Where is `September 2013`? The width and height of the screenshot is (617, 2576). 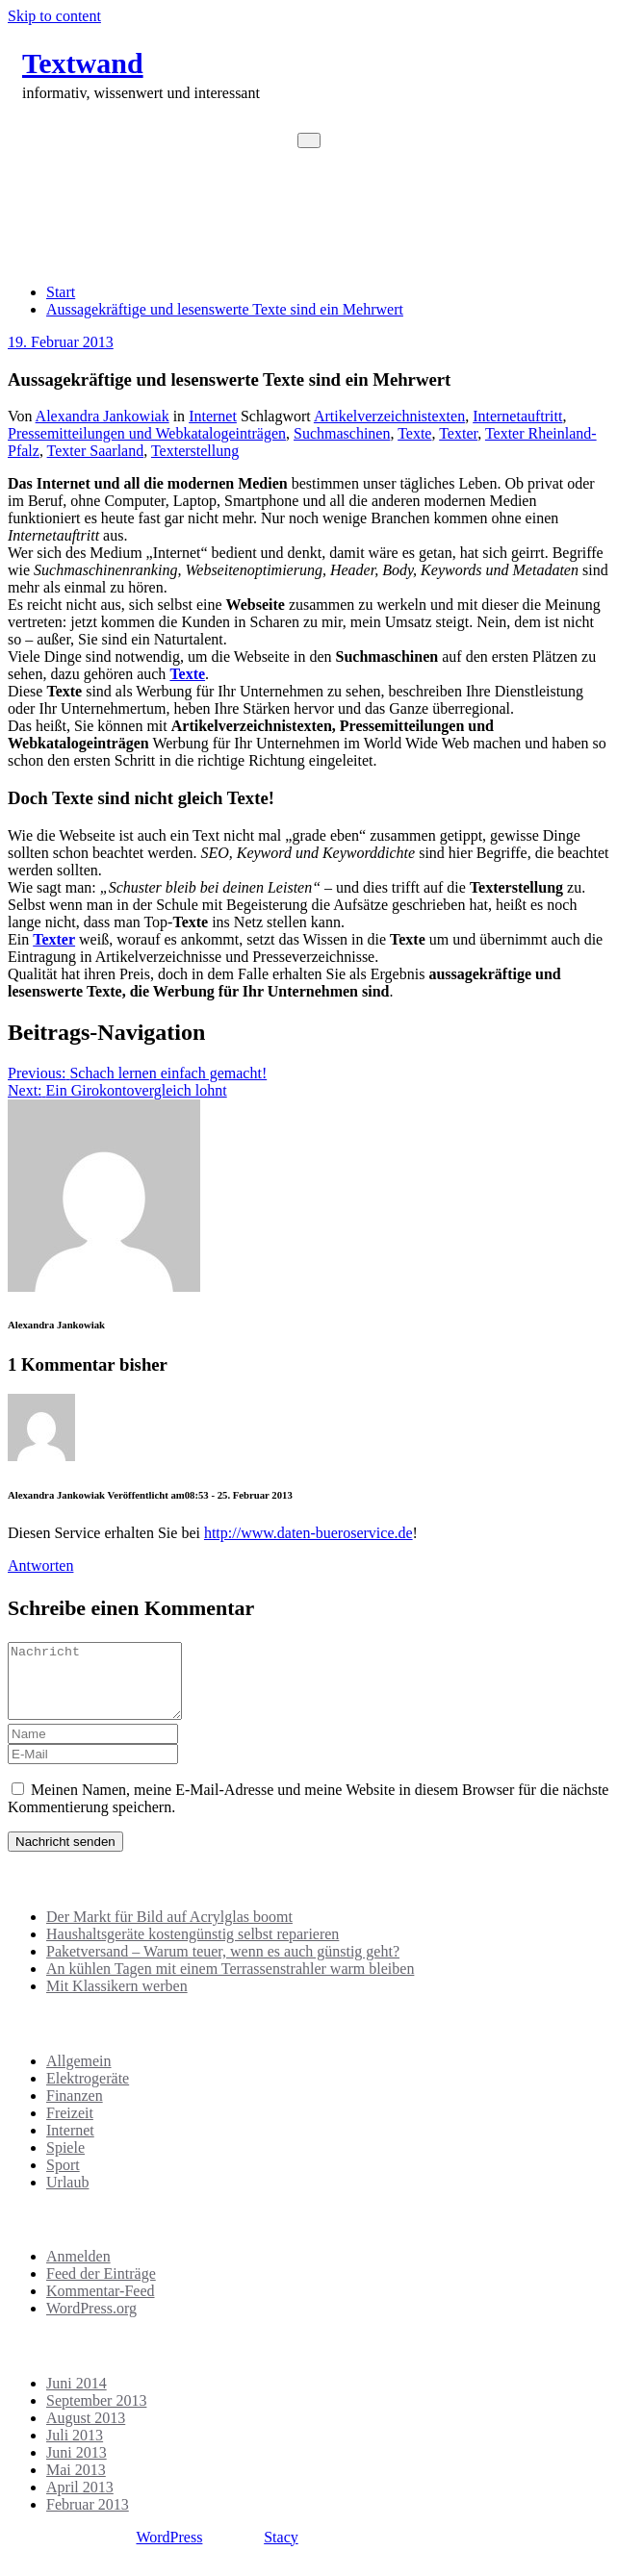
September 2013 is located at coordinates (96, 2415).